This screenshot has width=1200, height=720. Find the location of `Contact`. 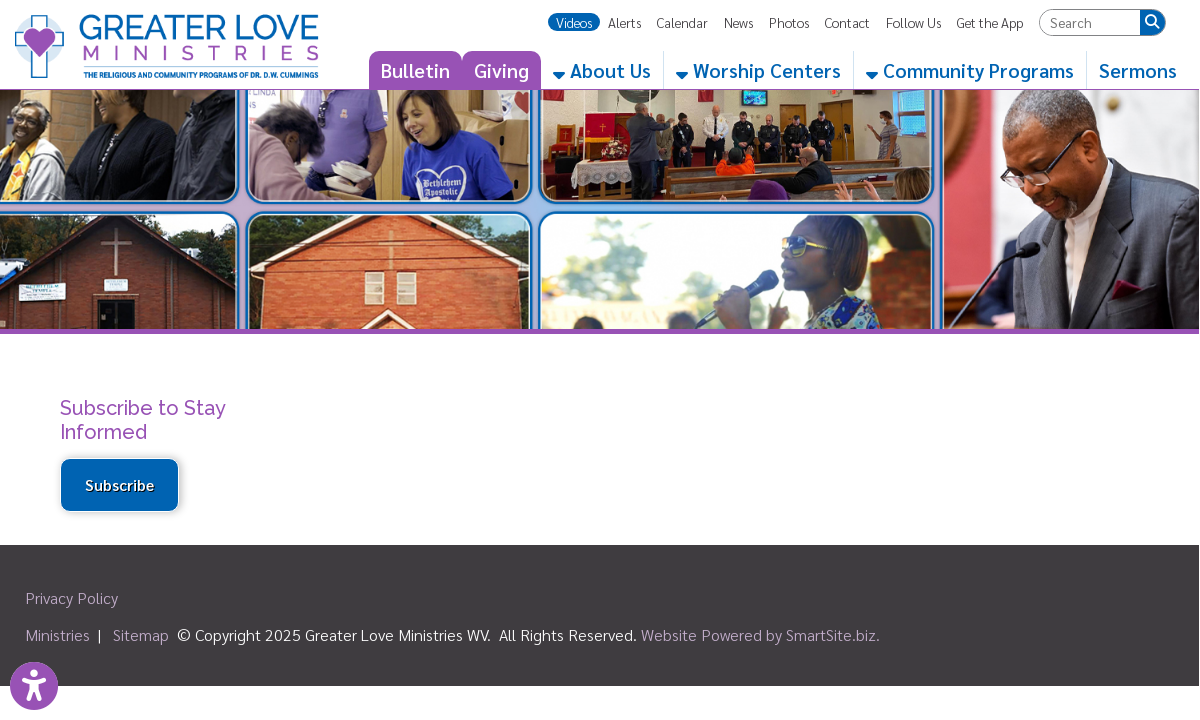

Contact is located at coordinates (847, 22).